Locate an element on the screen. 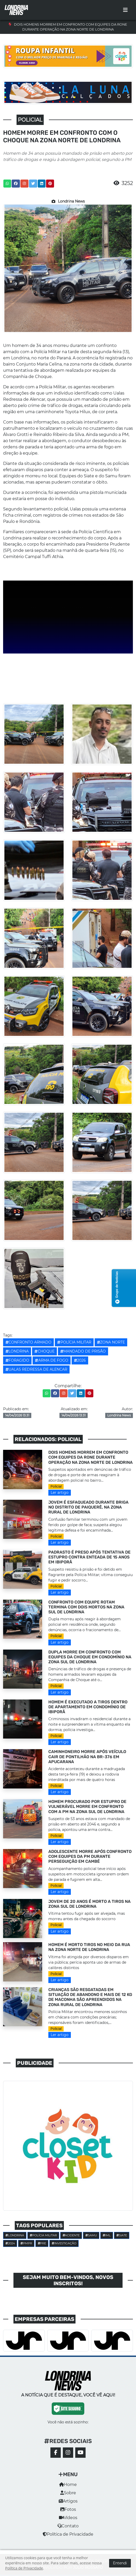 Image resolution: width=136 pixels, height=2576 pixels. IML [button] is located at coordinates (107, 2235).